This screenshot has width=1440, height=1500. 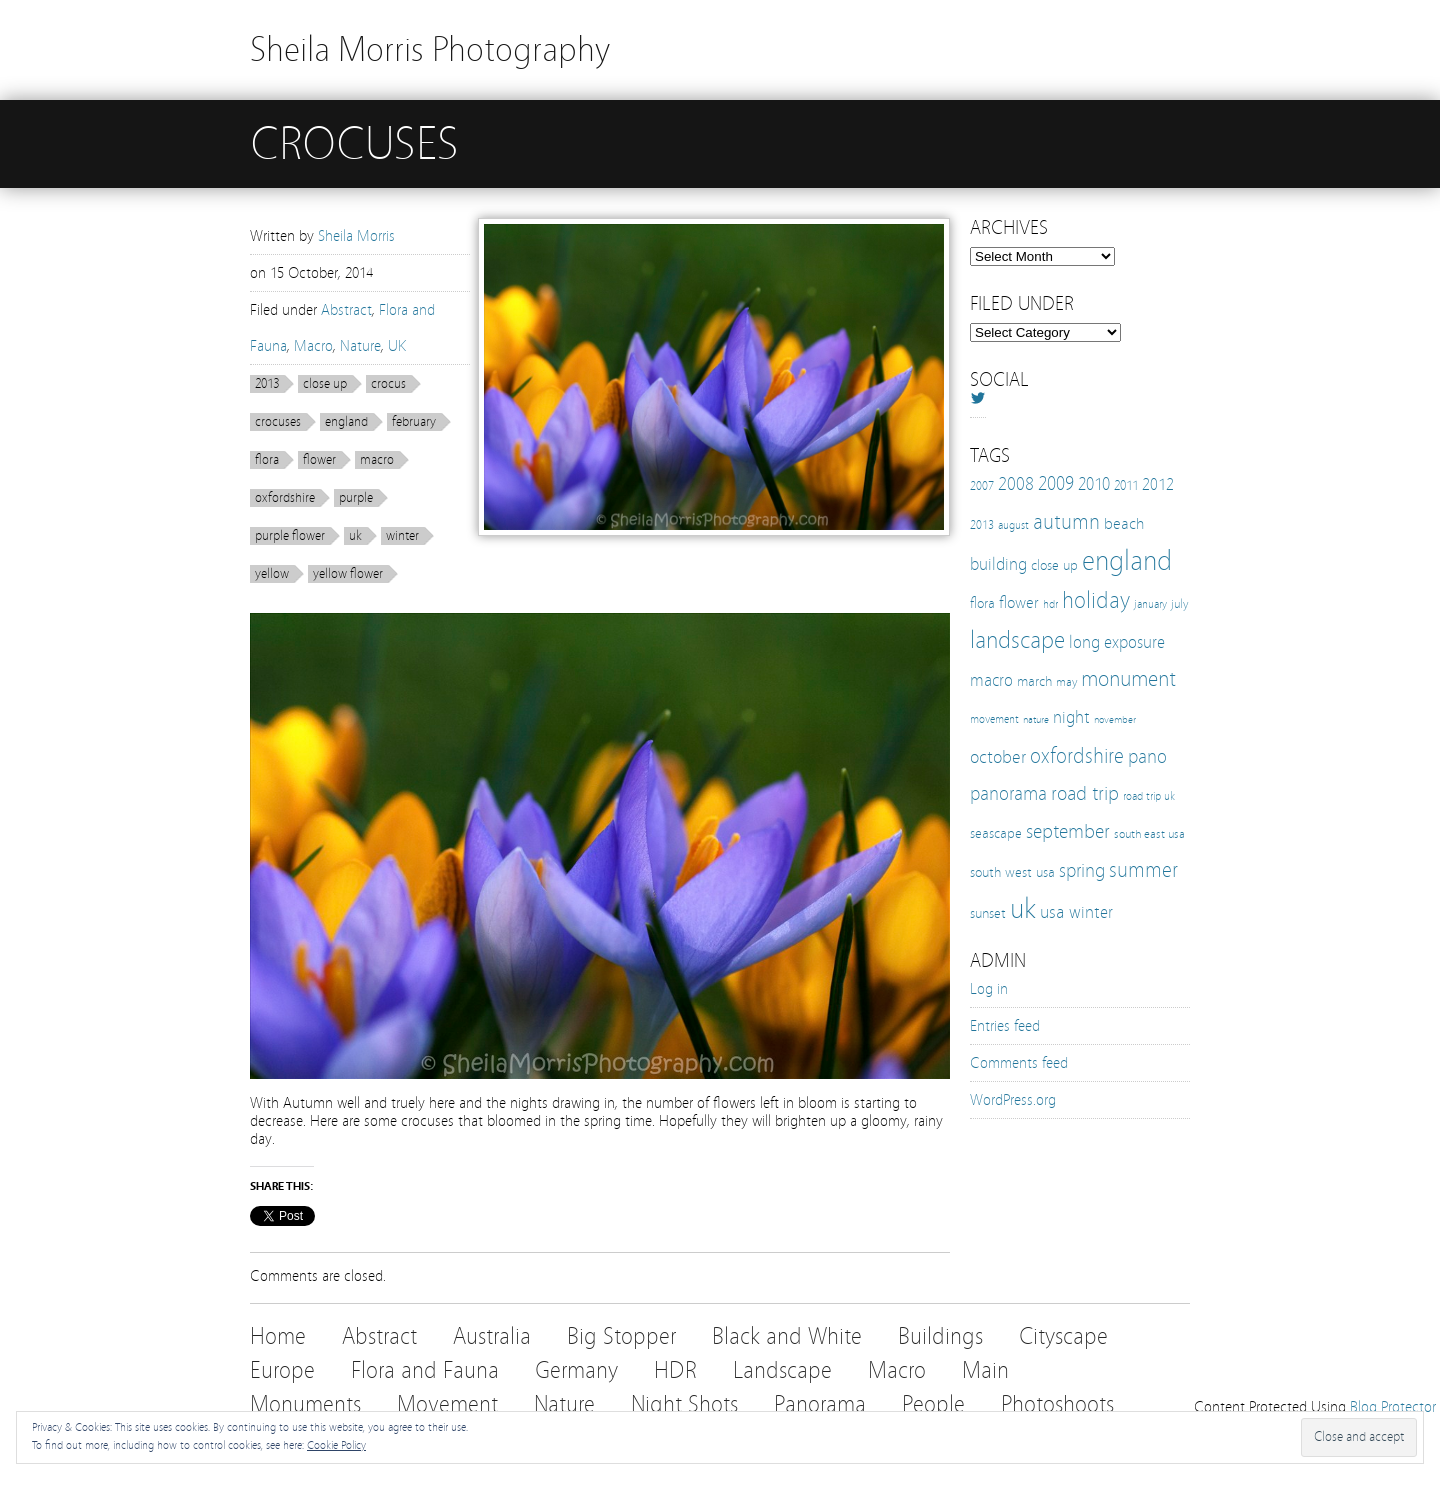 I want to click on macro [macro (22 items)], so click(x=991, y=680).